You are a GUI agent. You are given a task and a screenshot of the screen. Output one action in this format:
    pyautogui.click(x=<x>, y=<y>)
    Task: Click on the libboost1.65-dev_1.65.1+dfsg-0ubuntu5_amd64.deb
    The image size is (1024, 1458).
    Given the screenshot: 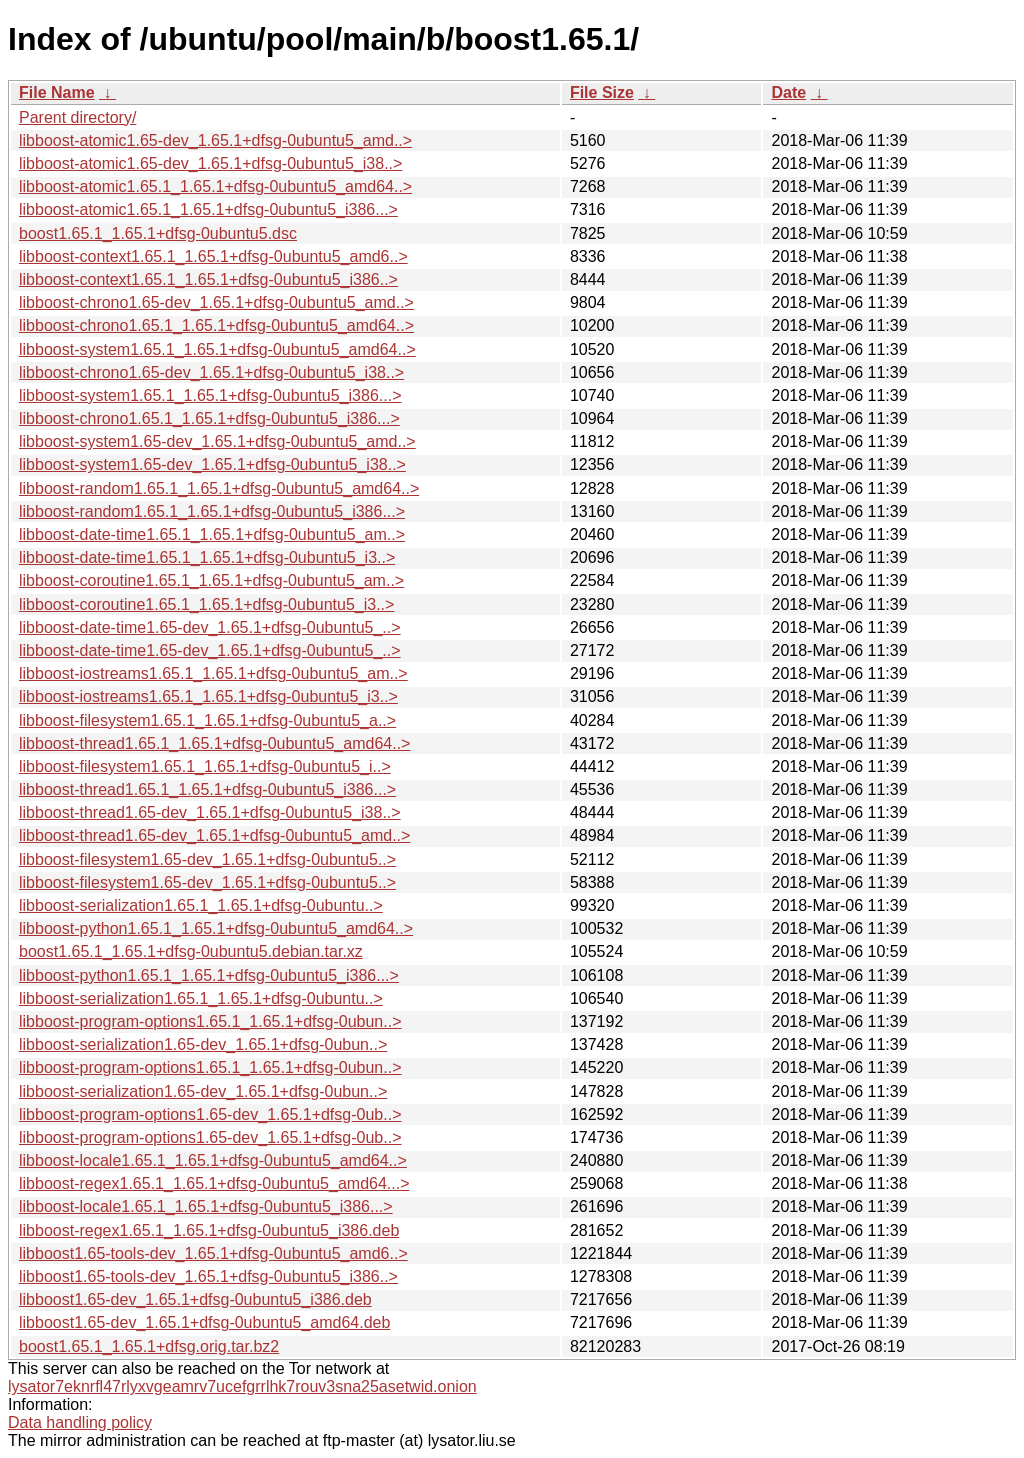 What is the action you would take?
    pyautogui.click(x=204, y=1322)
    